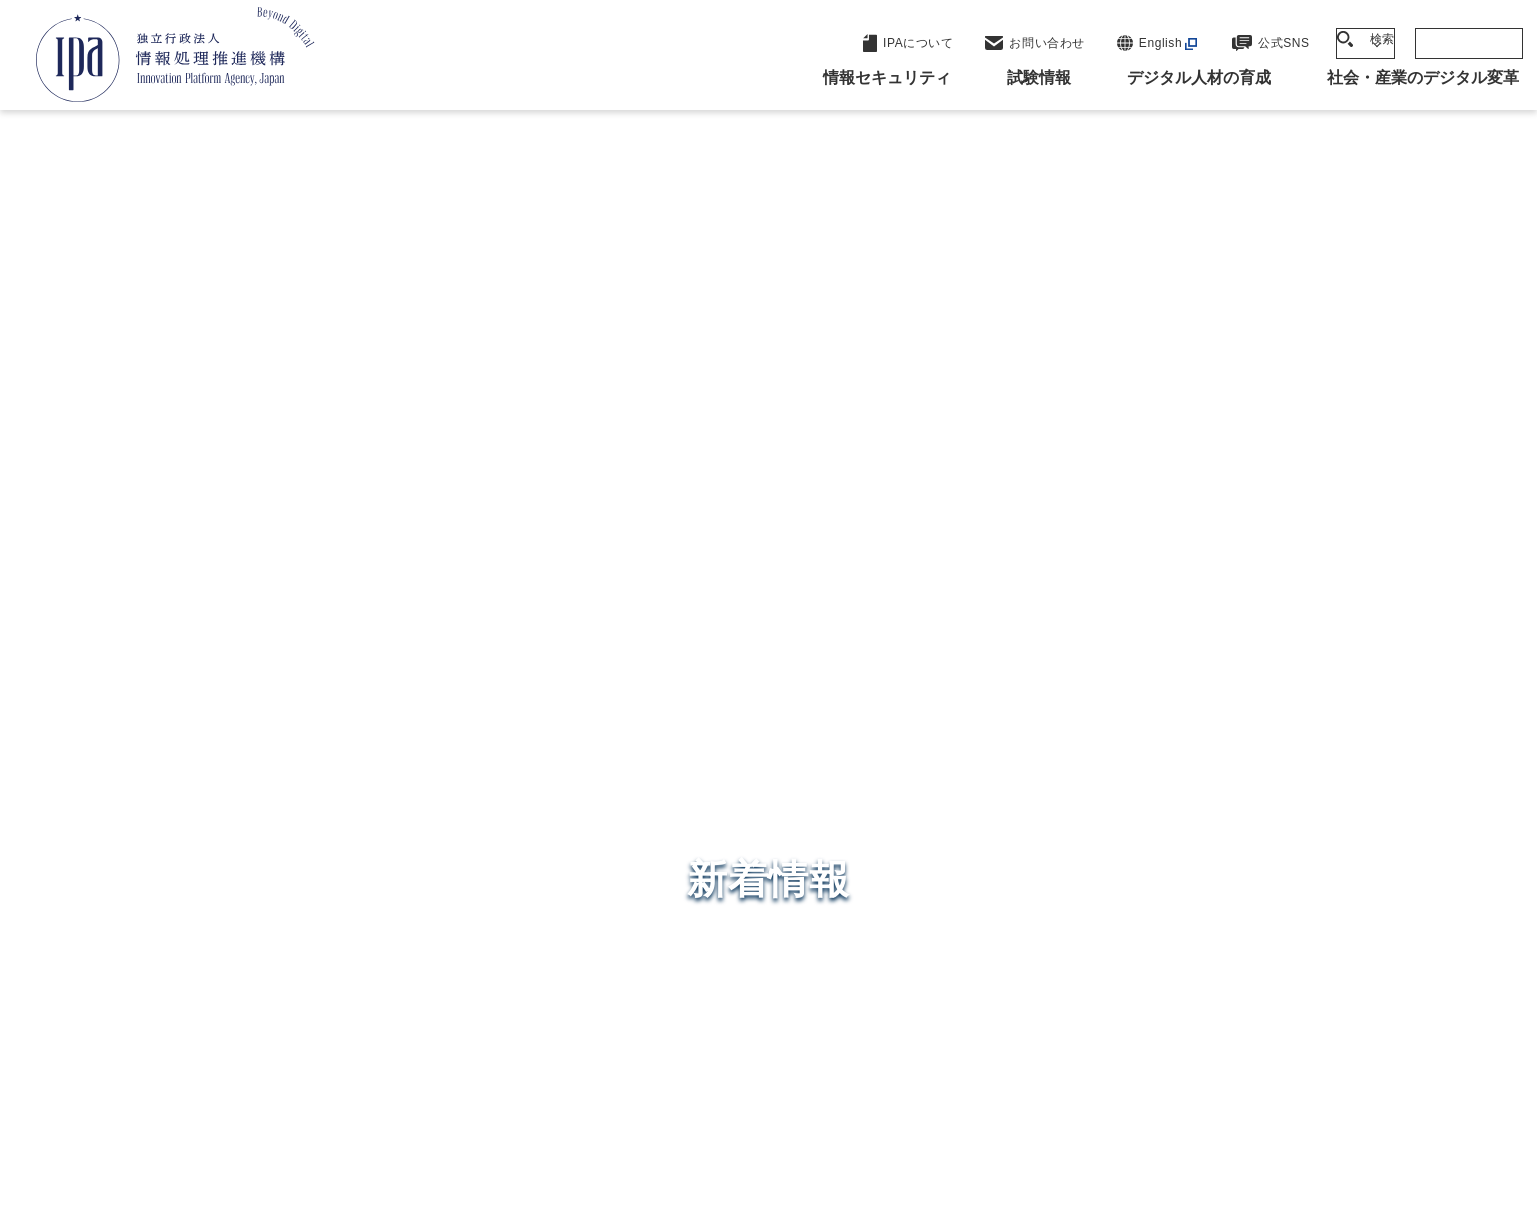 This screenshot has width=1537, height=1224. I want to click on 新着情報, so click(306, 321).